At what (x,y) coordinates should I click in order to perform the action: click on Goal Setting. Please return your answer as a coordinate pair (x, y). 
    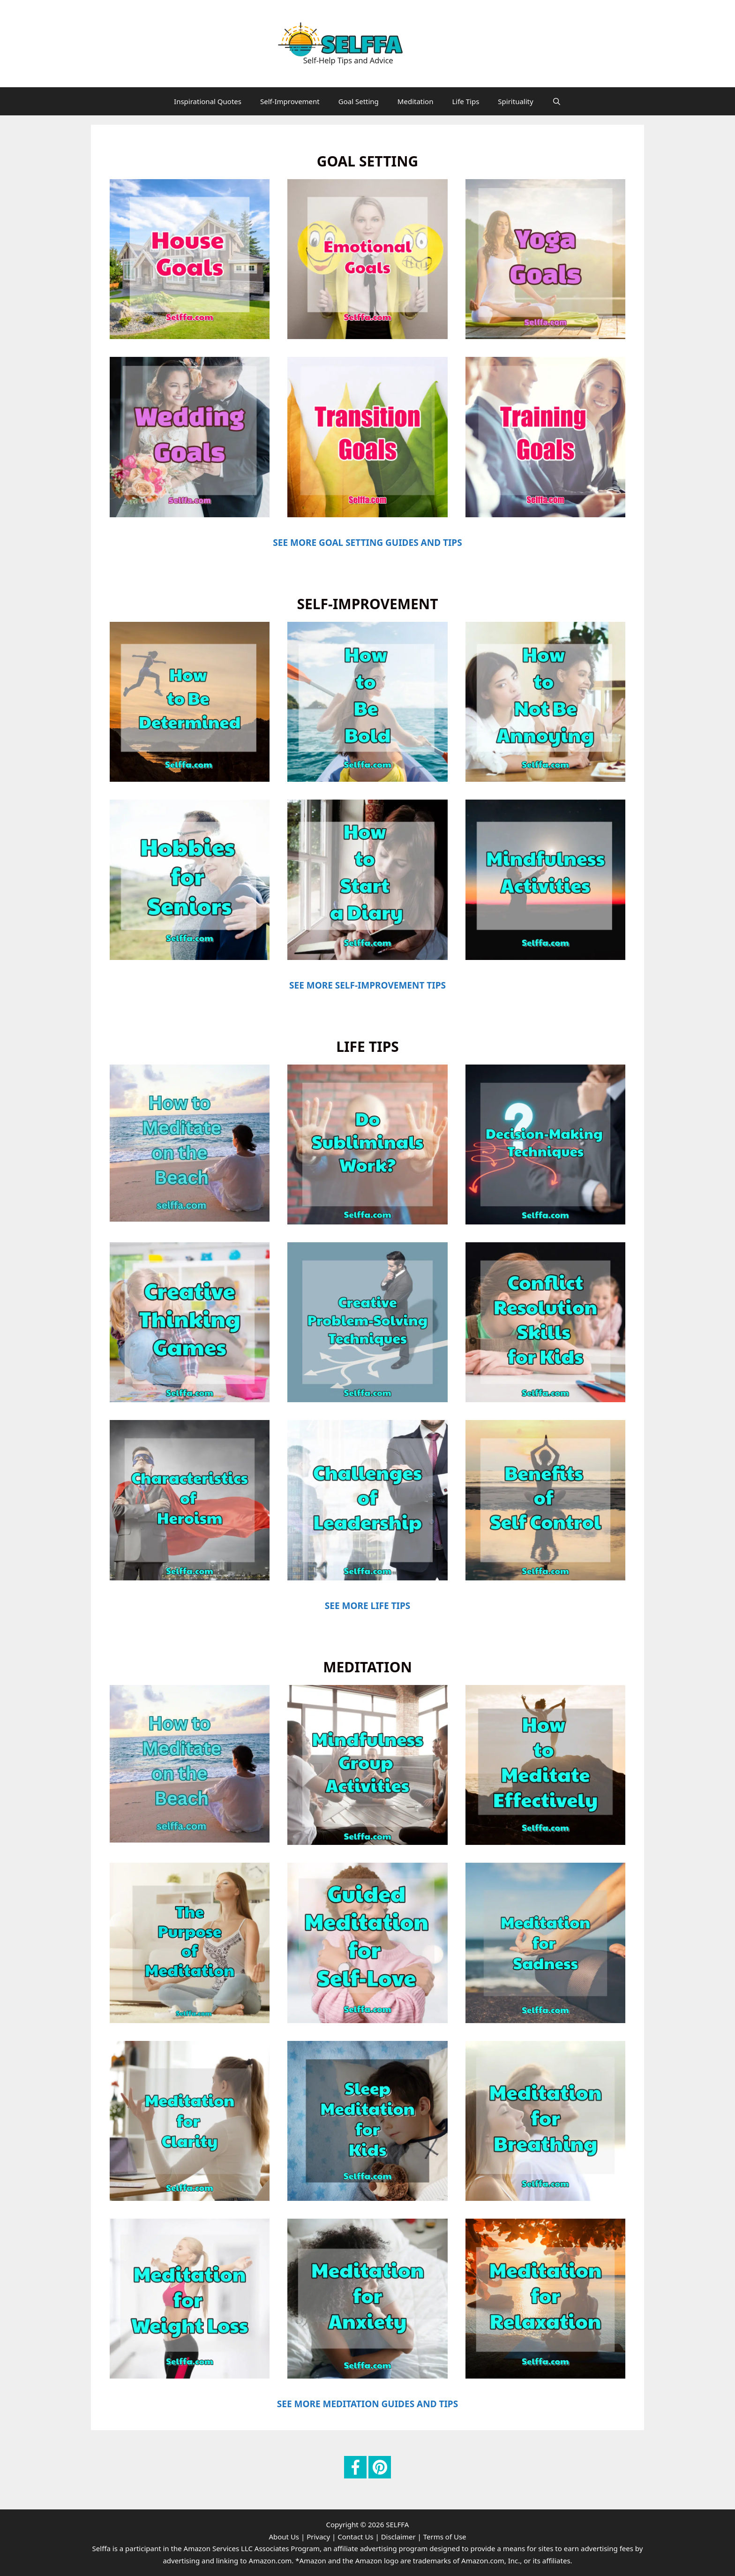
    Looking at the image, I should click on (358, 101).